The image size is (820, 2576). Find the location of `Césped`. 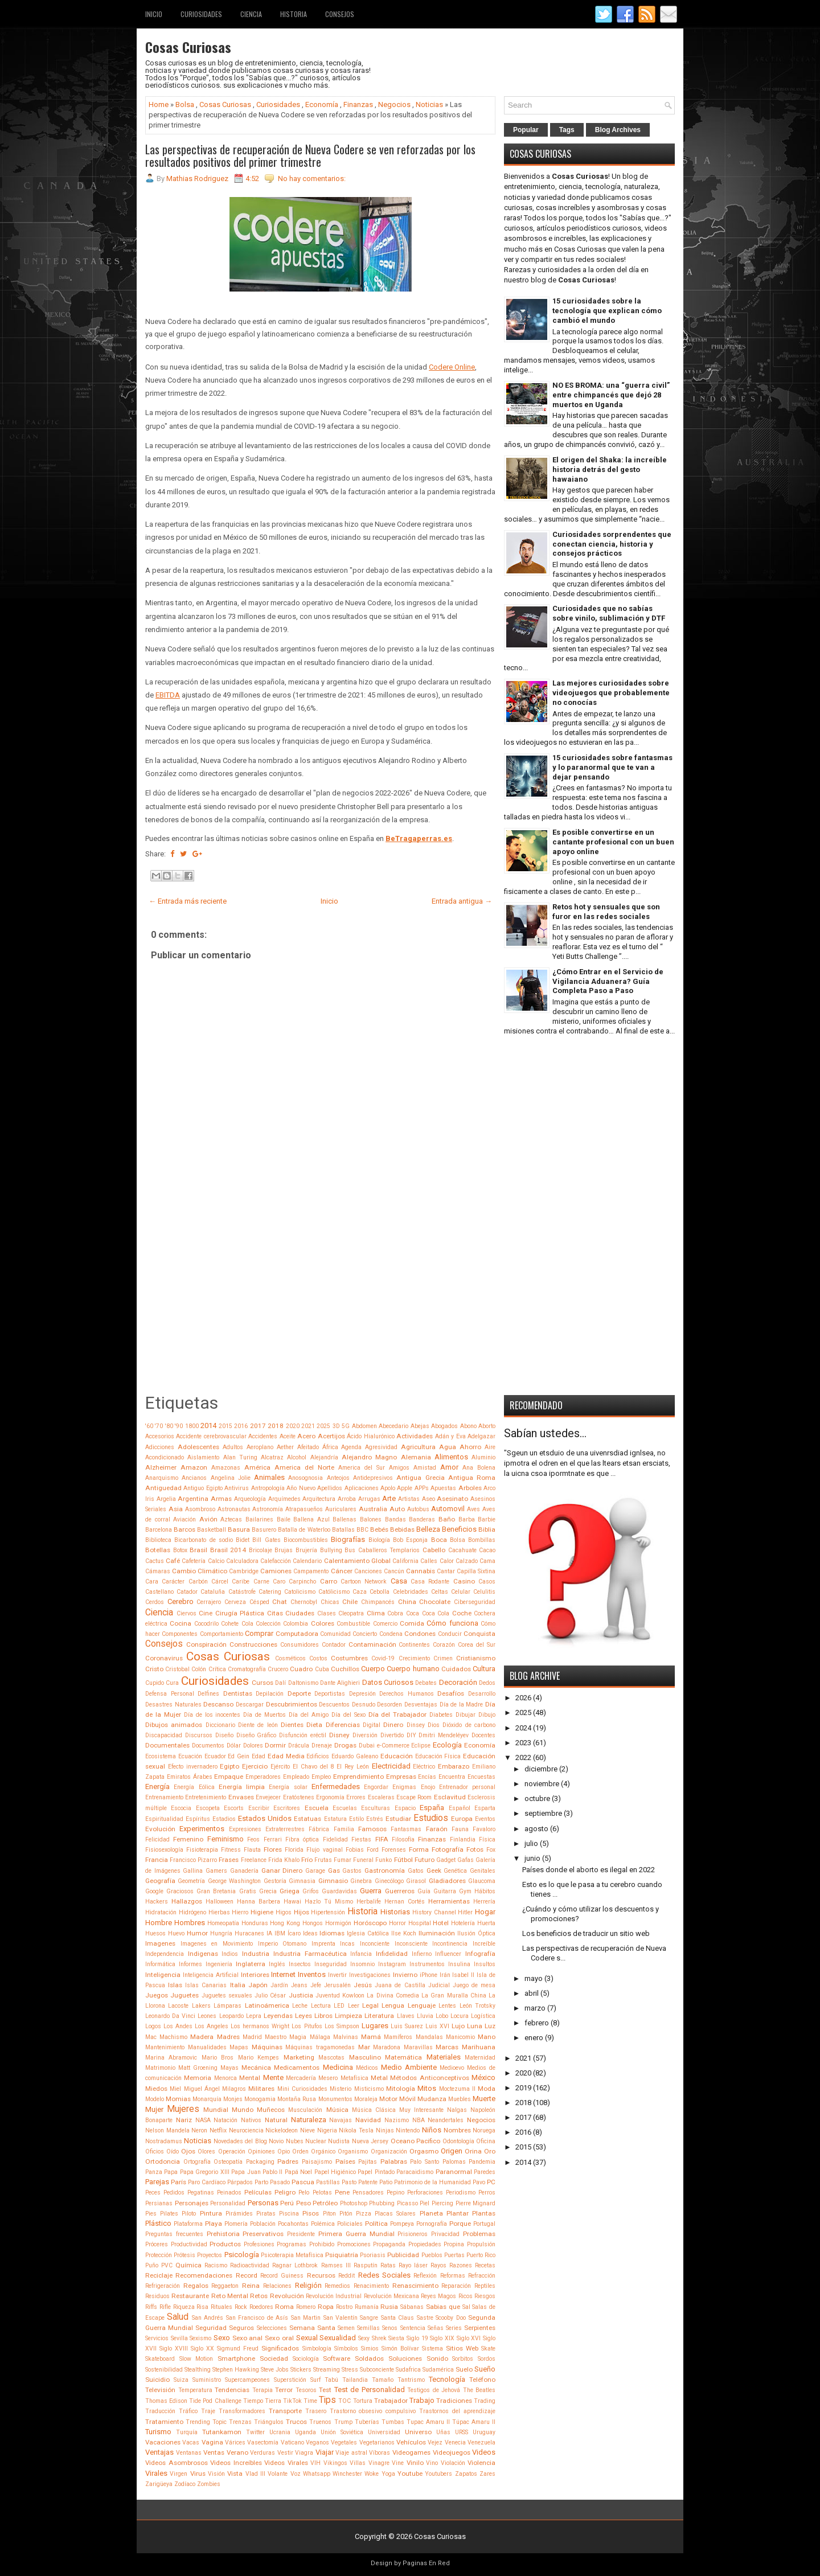

Césped is located at coordinates (259, 1602).